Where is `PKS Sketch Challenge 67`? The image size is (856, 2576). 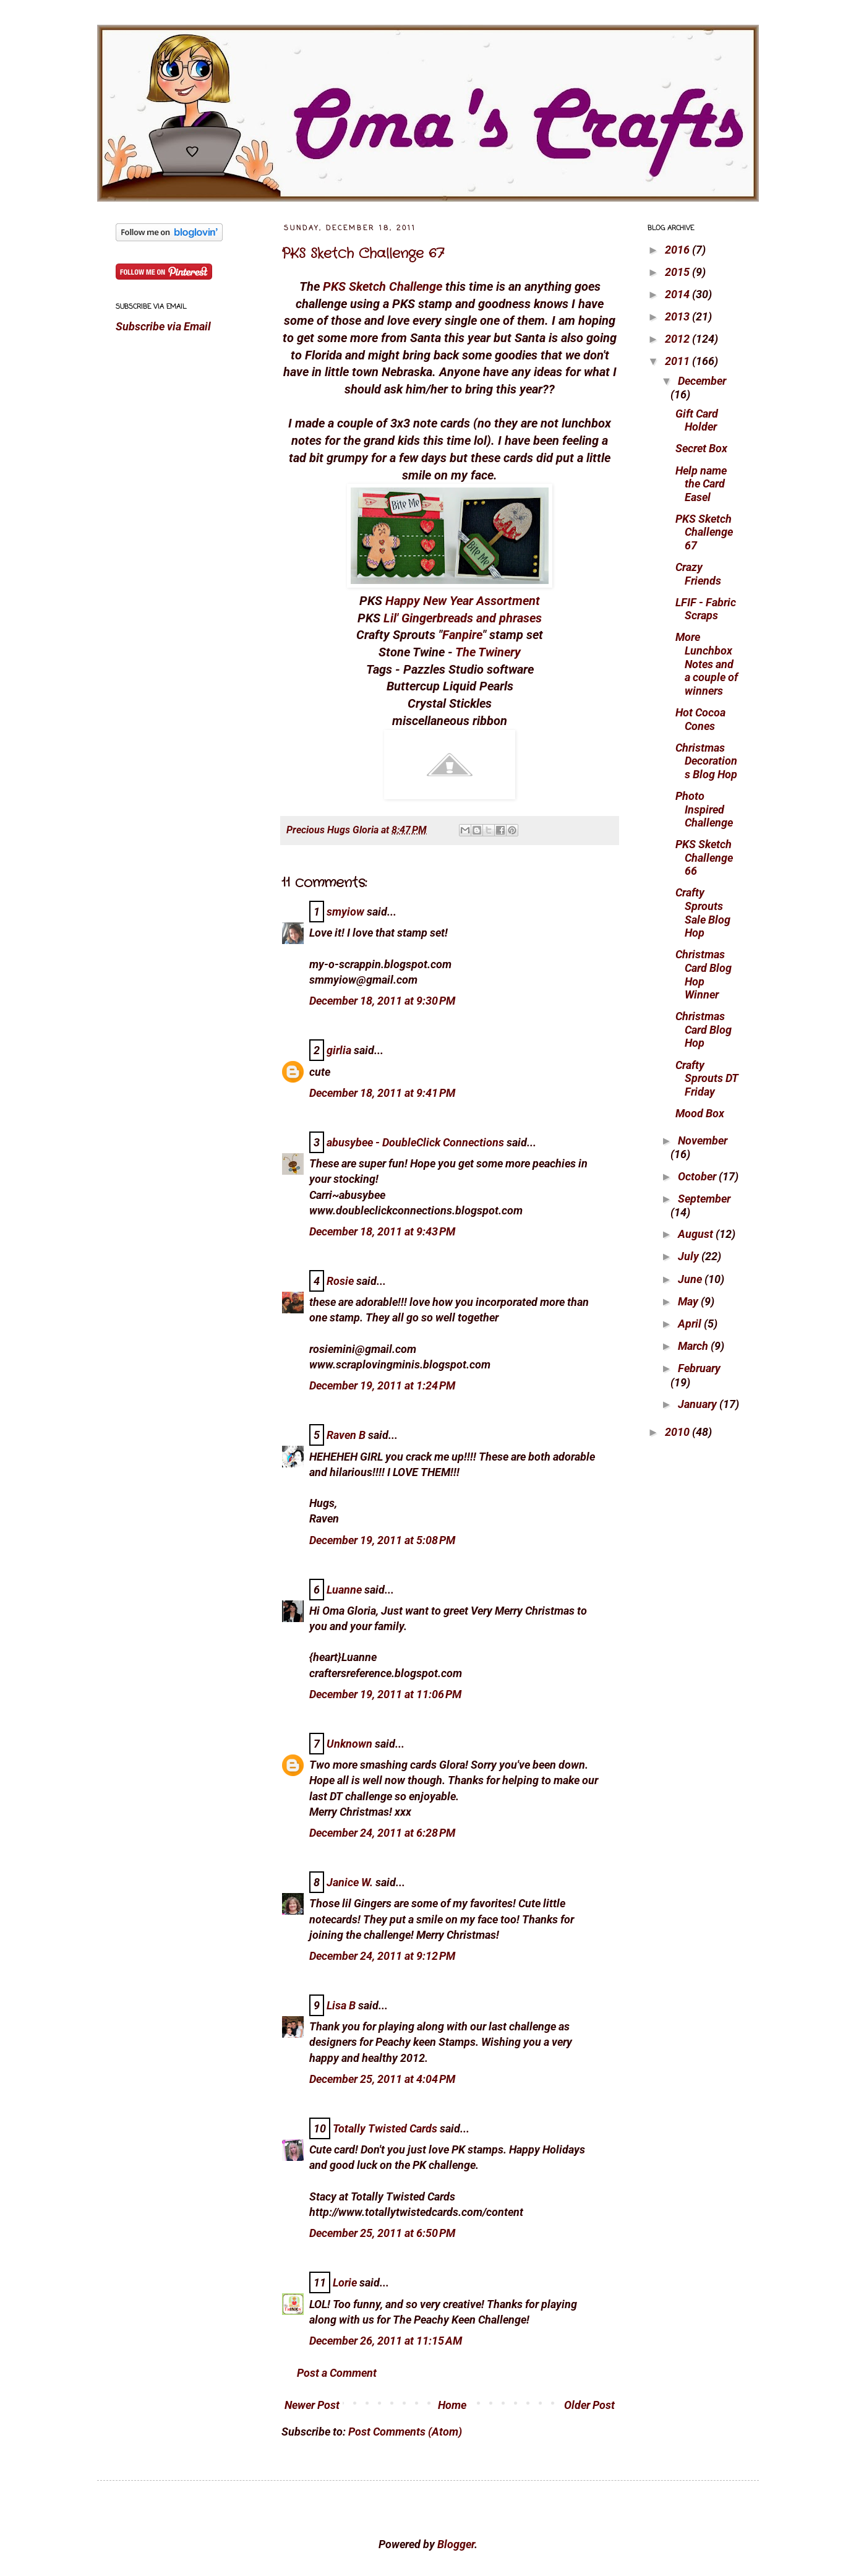 PKS Sketch Challenge 67 is located at coordinates (362, 254).